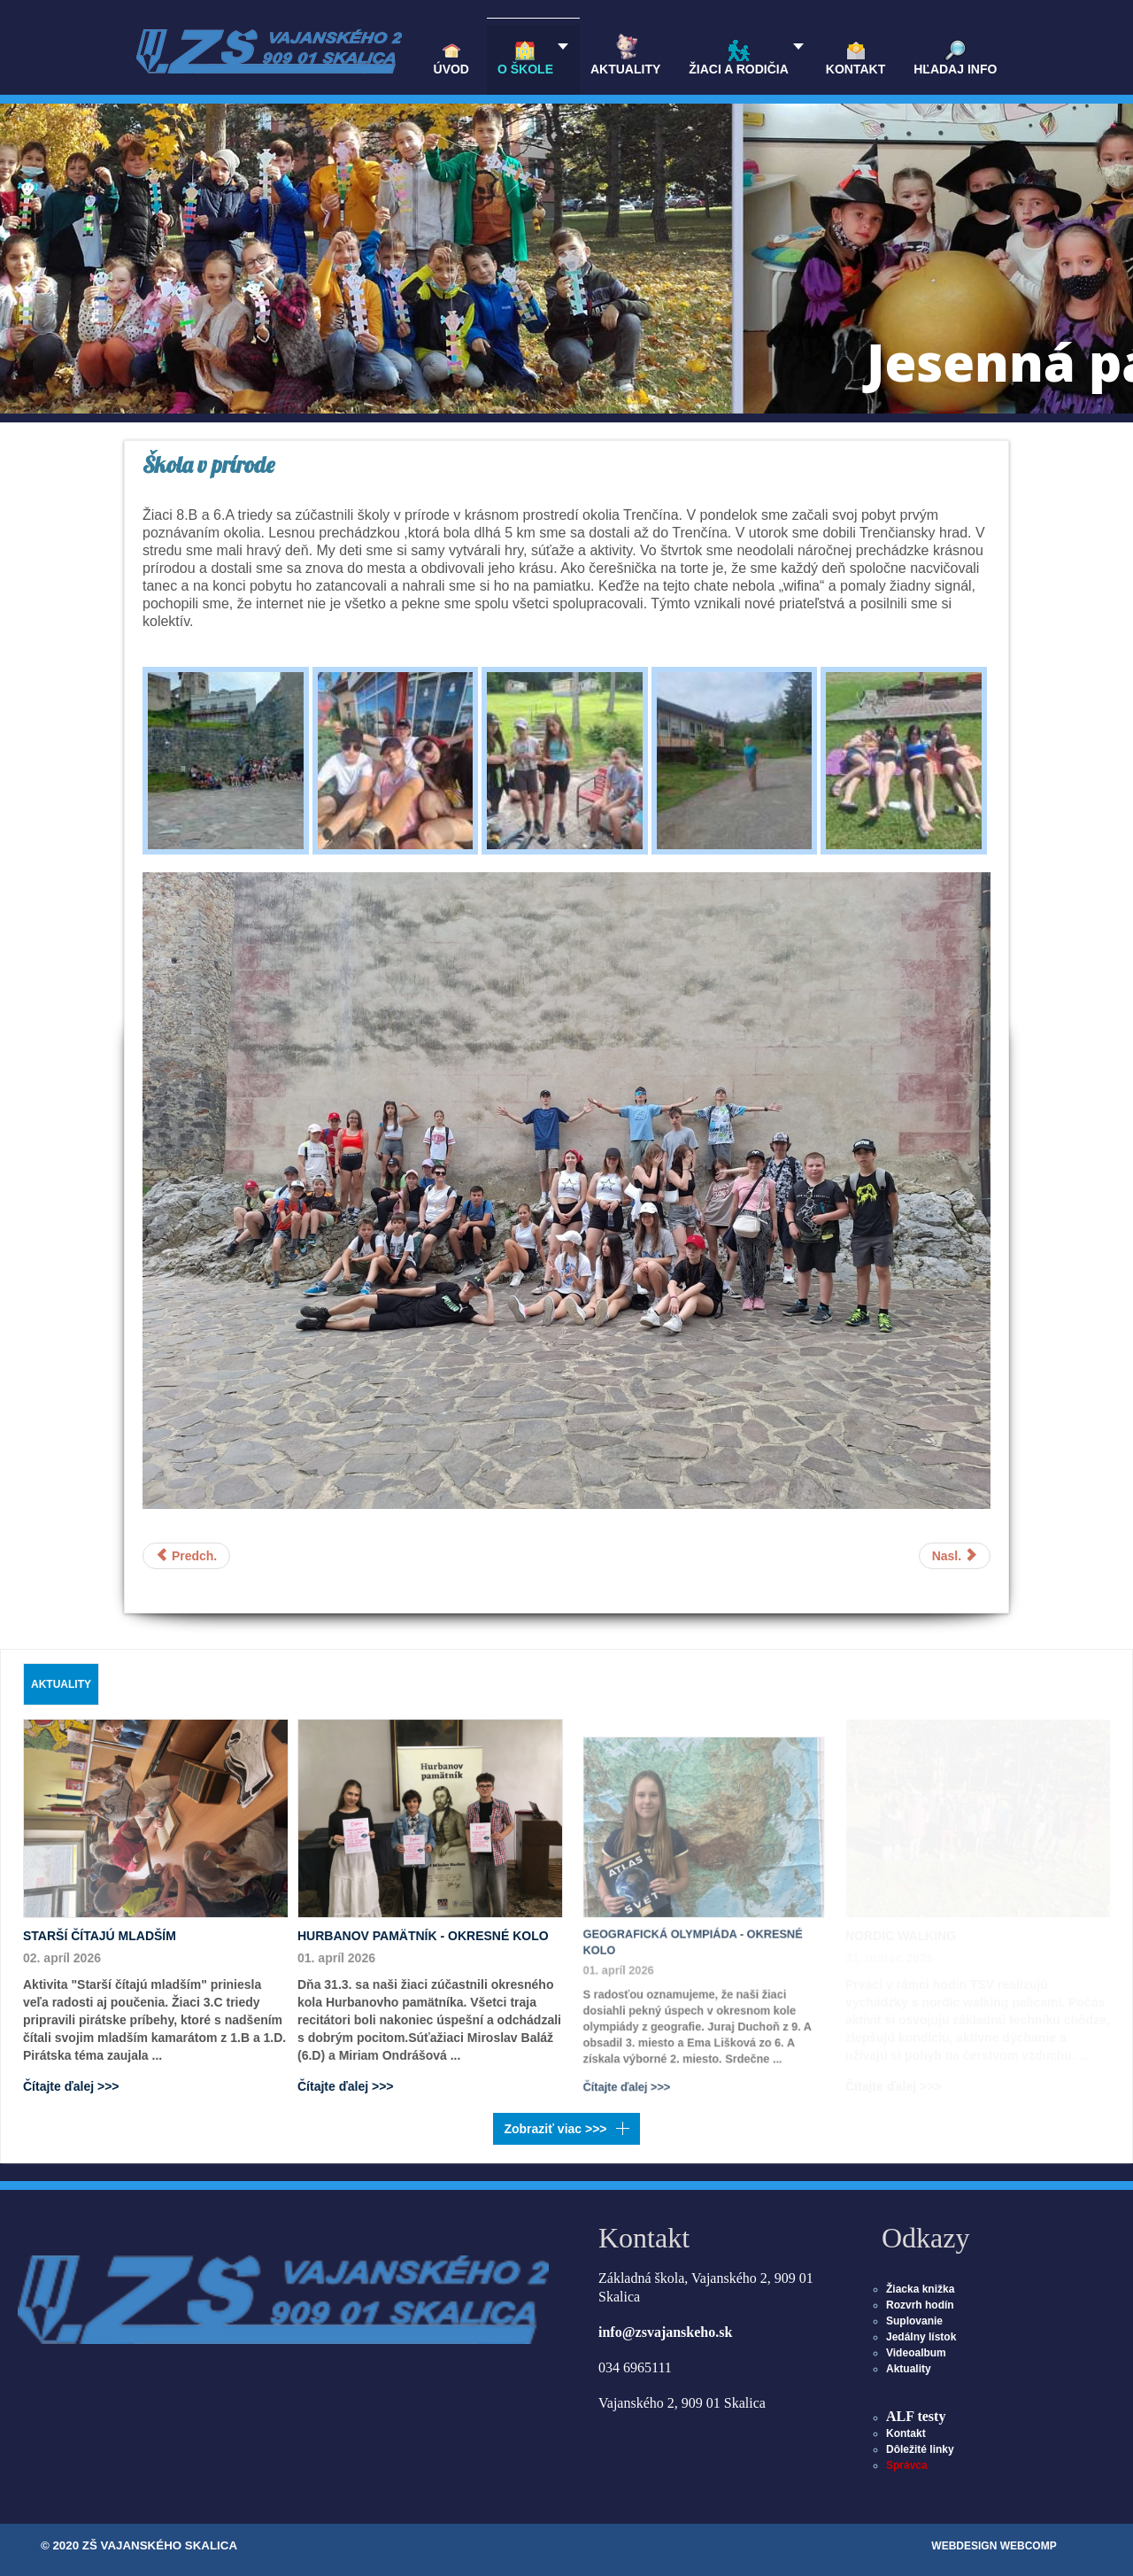 Image resolution: width=1133 pixels, height=2576 pixels. Describe the element at coordinates (916, 2353) in the screenshot. I see `Videoalbum` at that location.